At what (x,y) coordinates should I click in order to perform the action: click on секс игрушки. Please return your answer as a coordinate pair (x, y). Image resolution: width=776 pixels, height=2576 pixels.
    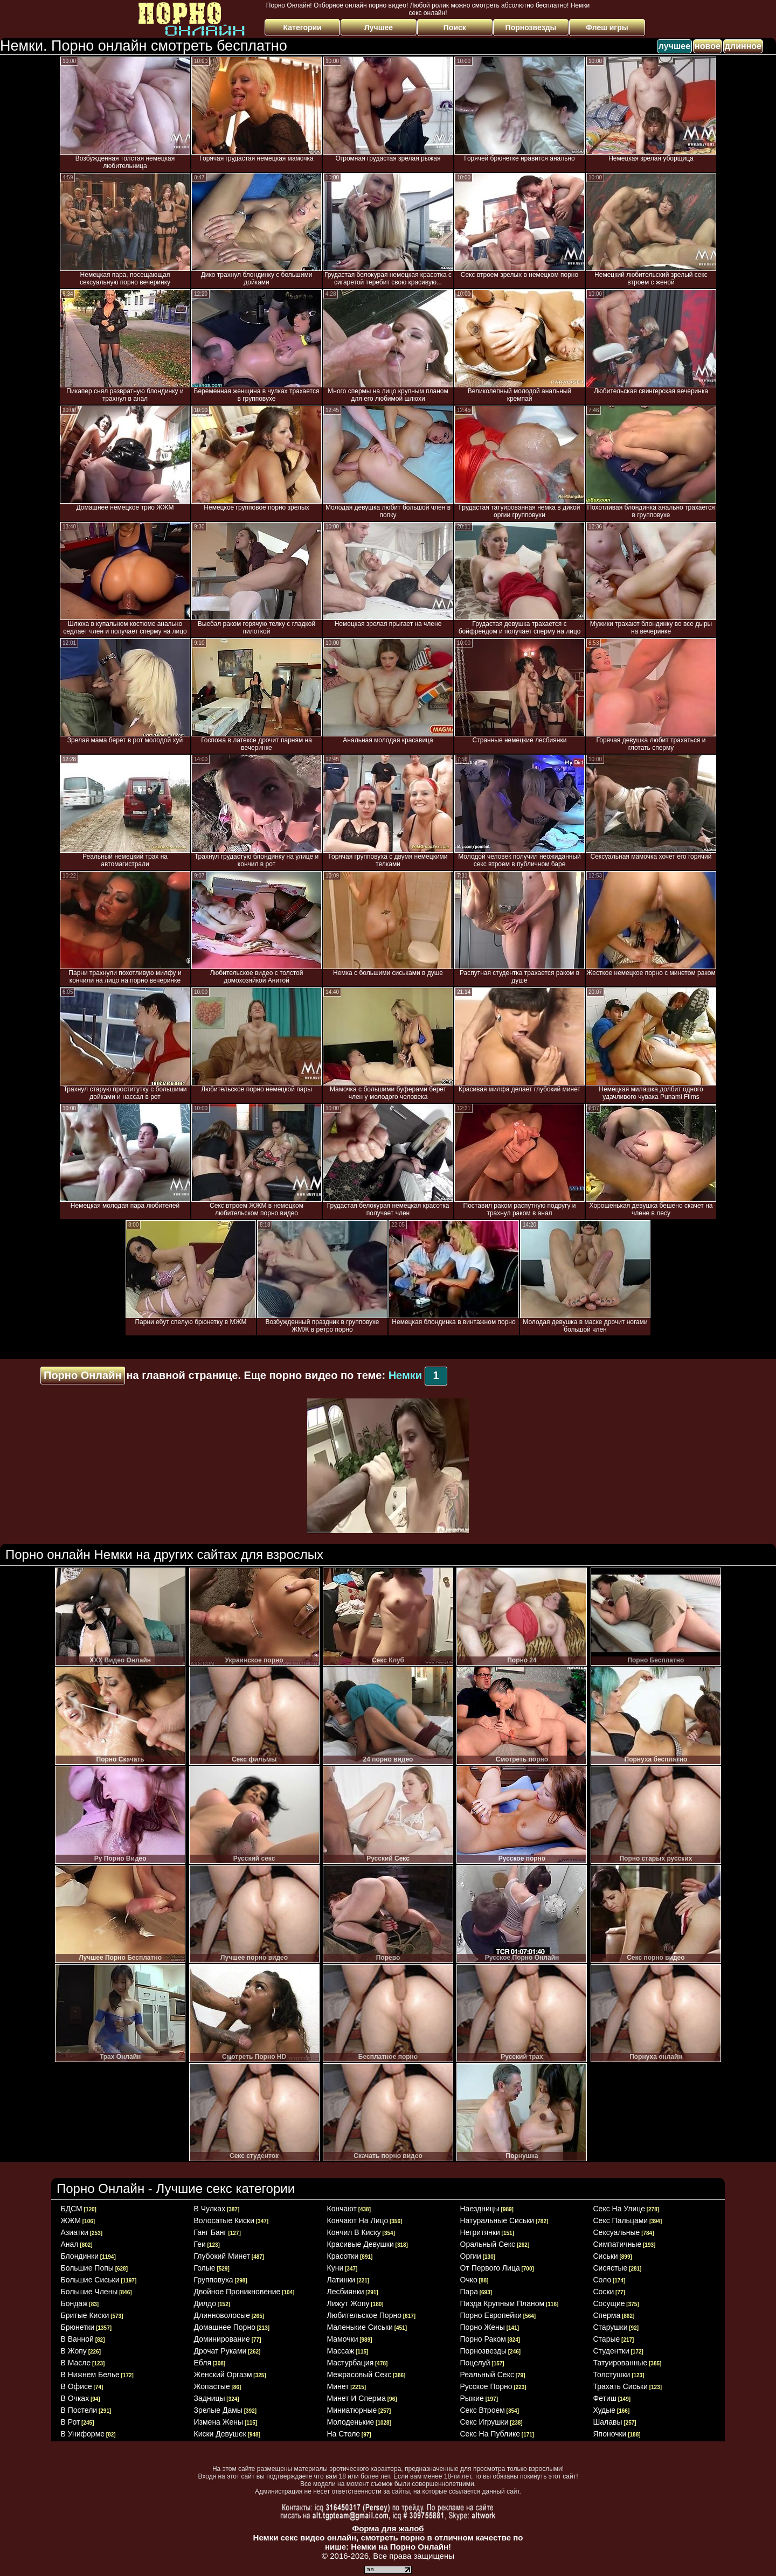
    Looking at the image, I should click on (484, 2422).